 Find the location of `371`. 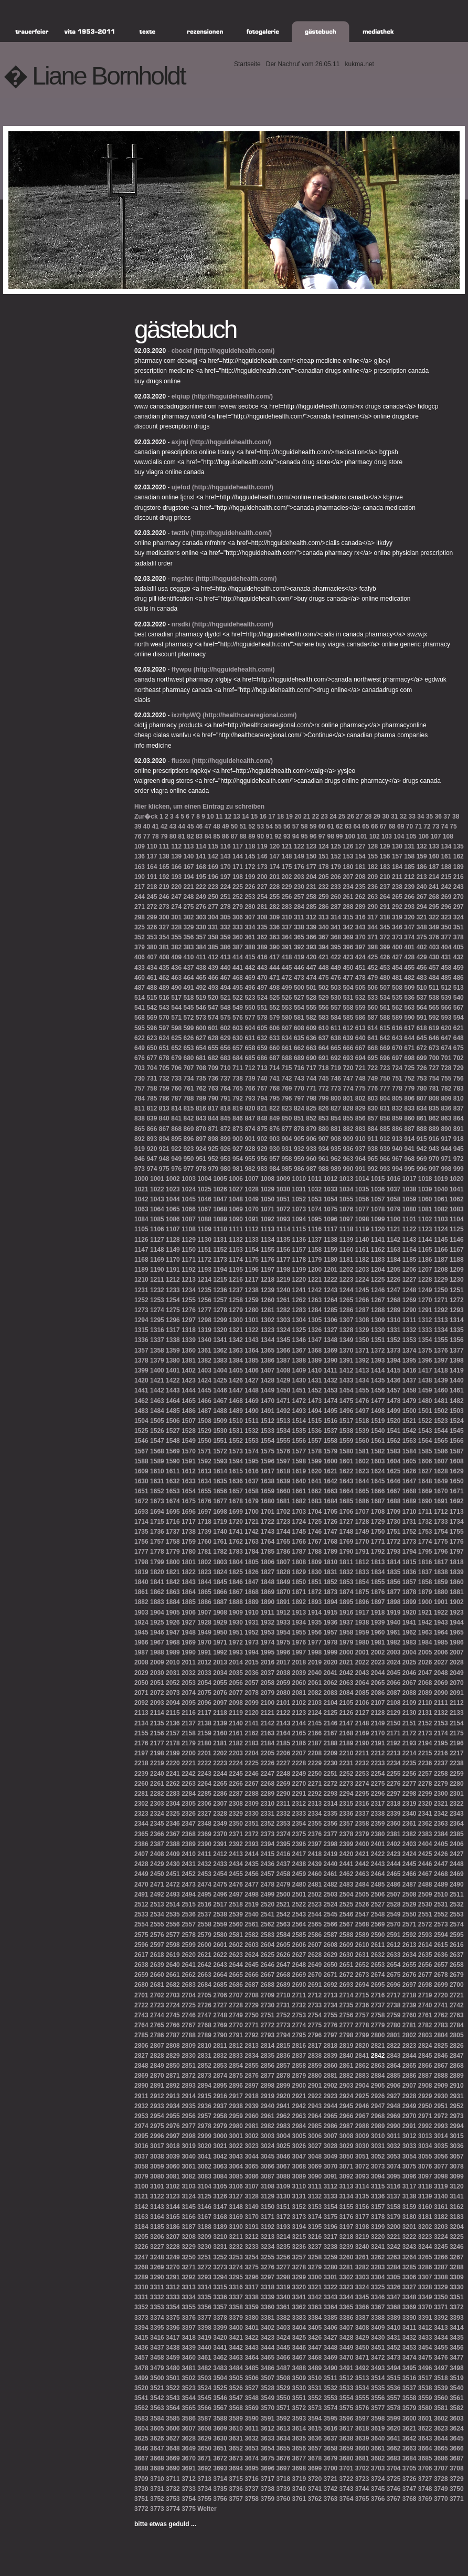

371 is located at coordinates (372, 937).